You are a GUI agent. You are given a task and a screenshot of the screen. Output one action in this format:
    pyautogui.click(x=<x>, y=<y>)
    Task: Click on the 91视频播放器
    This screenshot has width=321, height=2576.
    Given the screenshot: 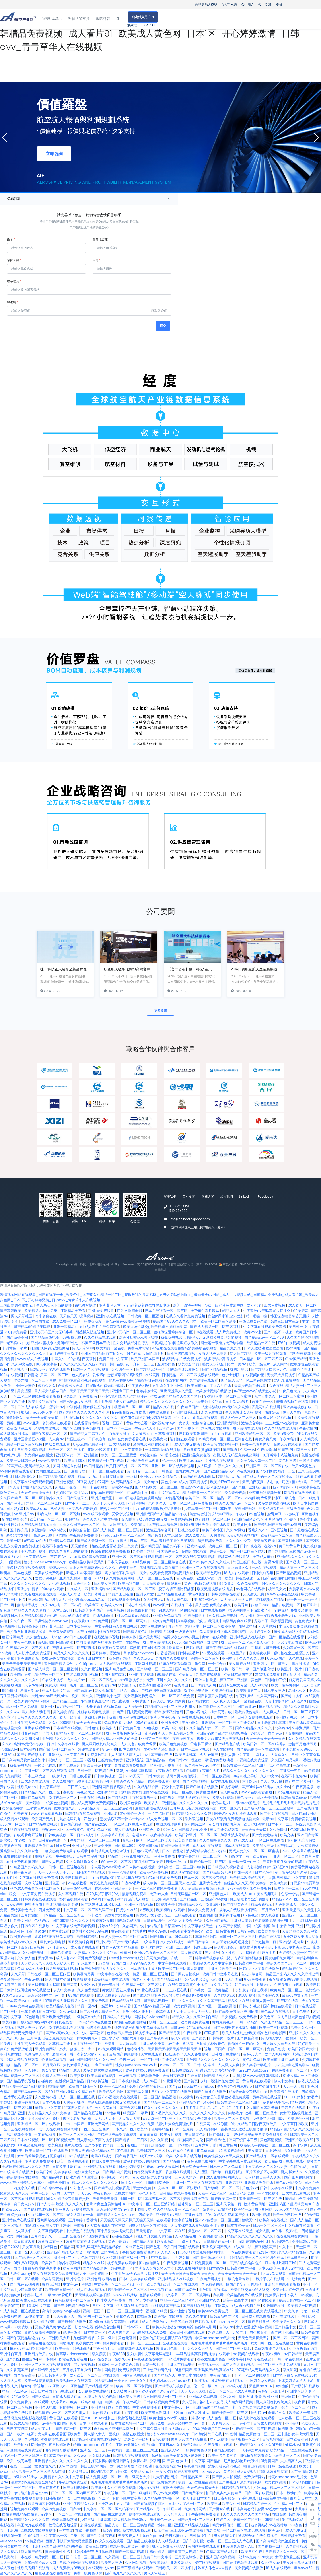 What is the action you would take?
    pyautogui.click(x=146, y=2032)
    